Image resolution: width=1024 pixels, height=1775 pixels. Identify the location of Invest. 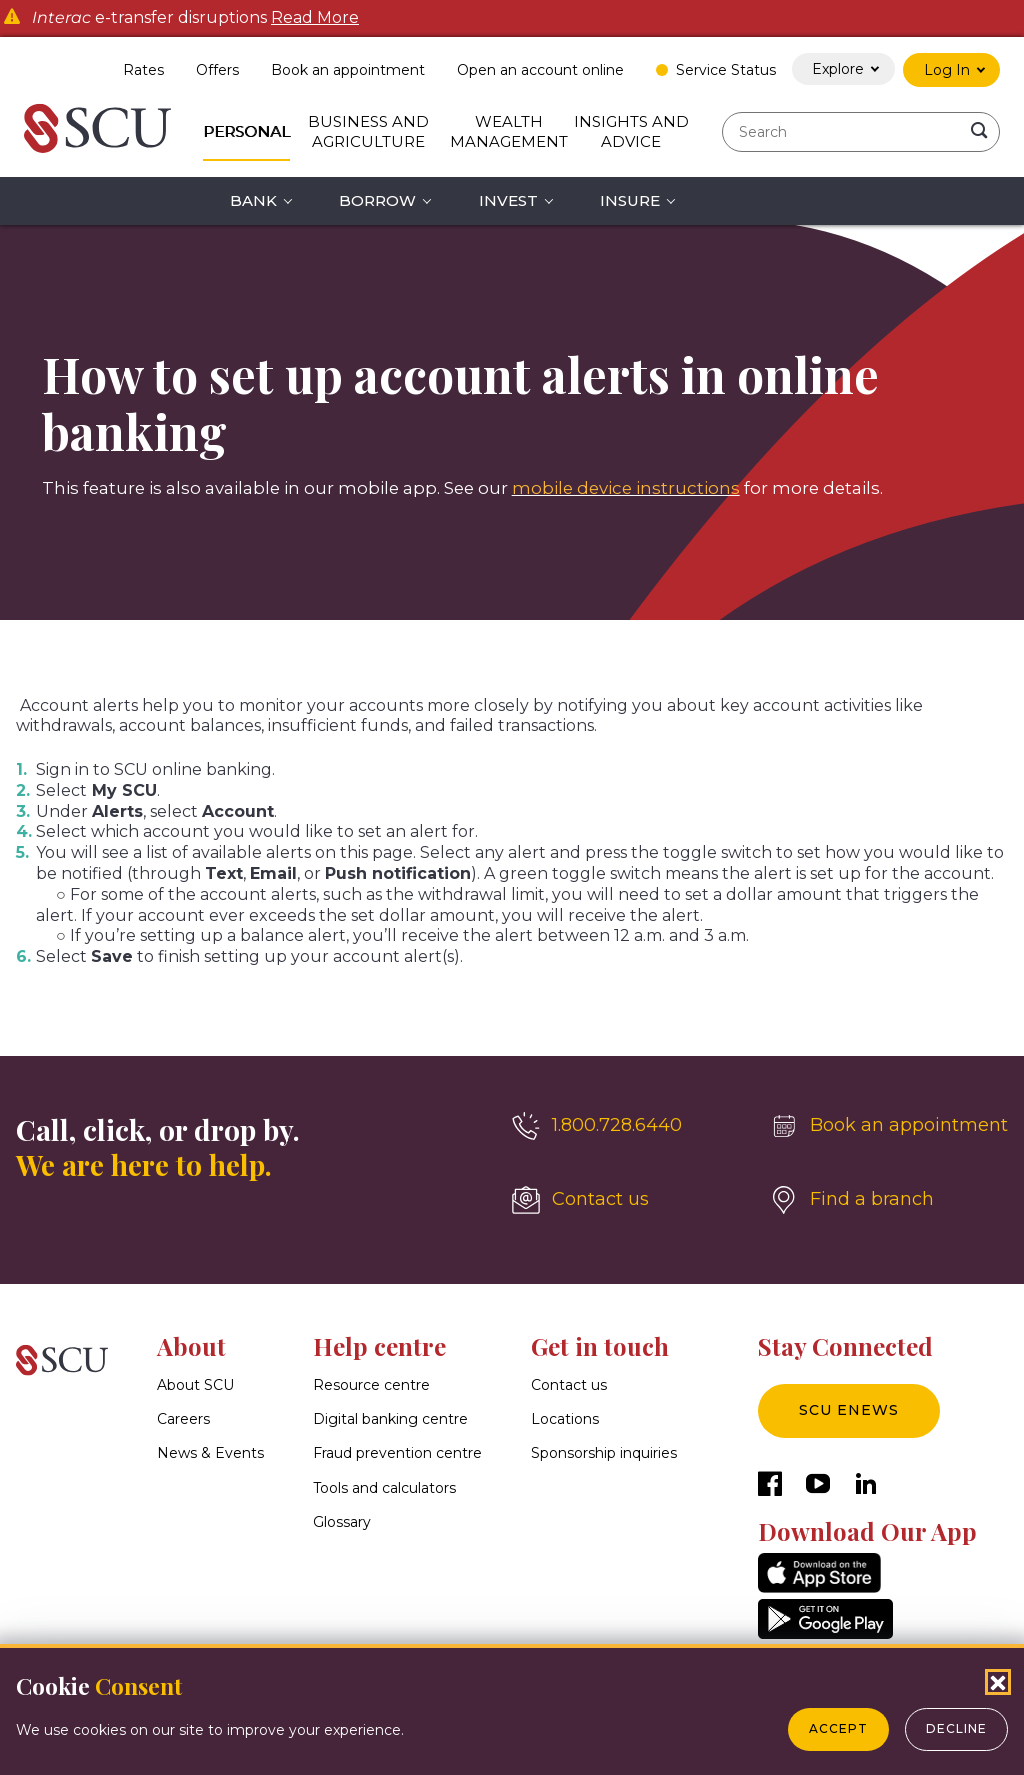
(508, 200).